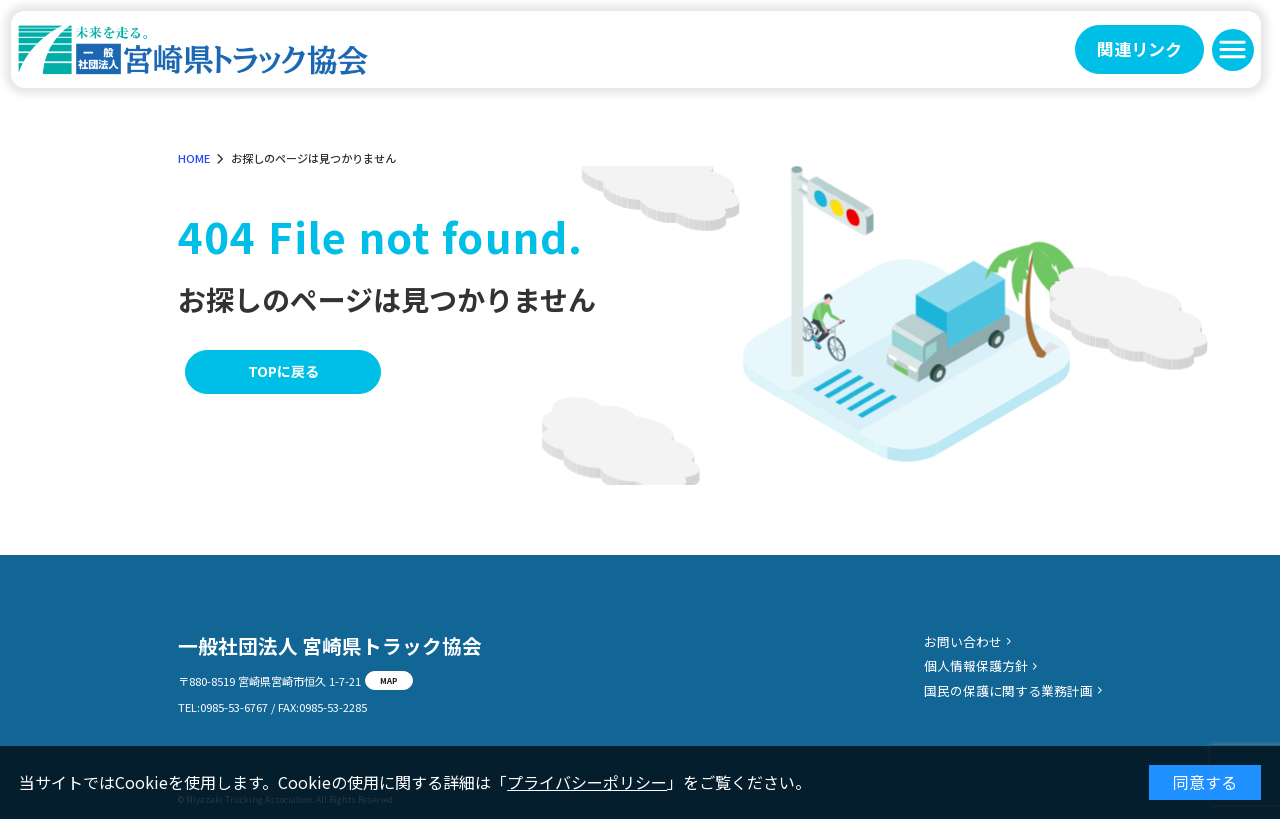 This screenshot has width=1280, height=819. What do you see at coordinates (1008, 690) in the screenshot?
I see `国民の保護に関する業務計画` at bounding box center [1008, 690].